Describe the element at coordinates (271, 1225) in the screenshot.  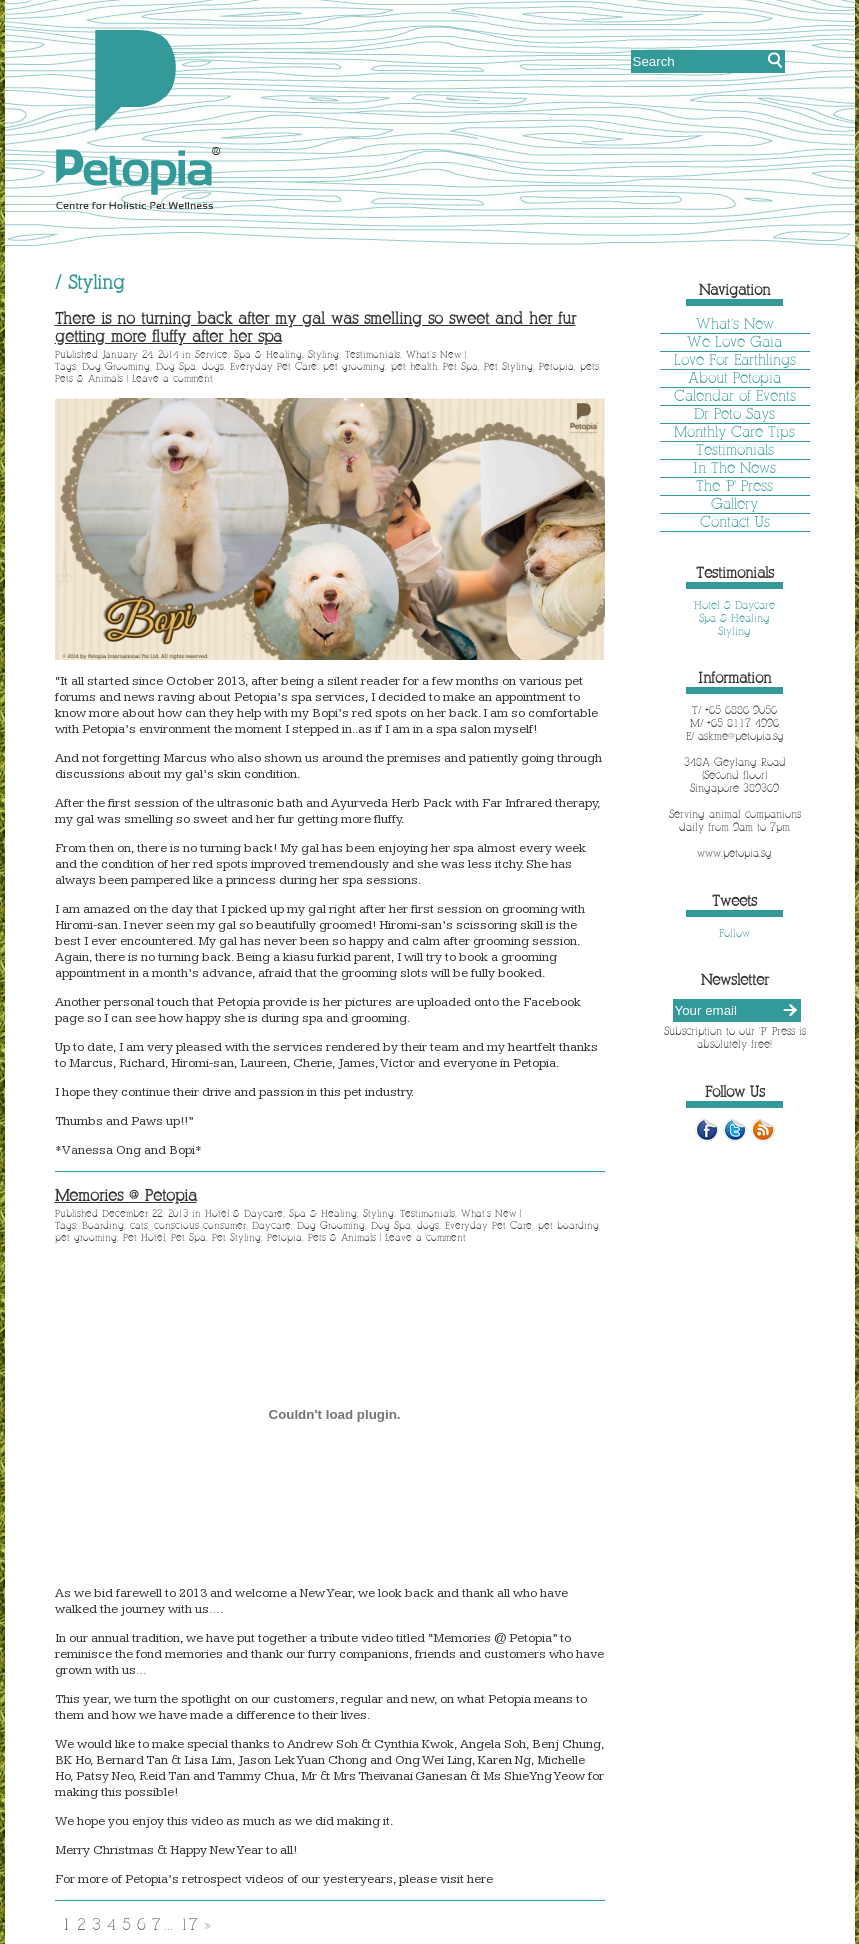
I see `Daycare` at that location.